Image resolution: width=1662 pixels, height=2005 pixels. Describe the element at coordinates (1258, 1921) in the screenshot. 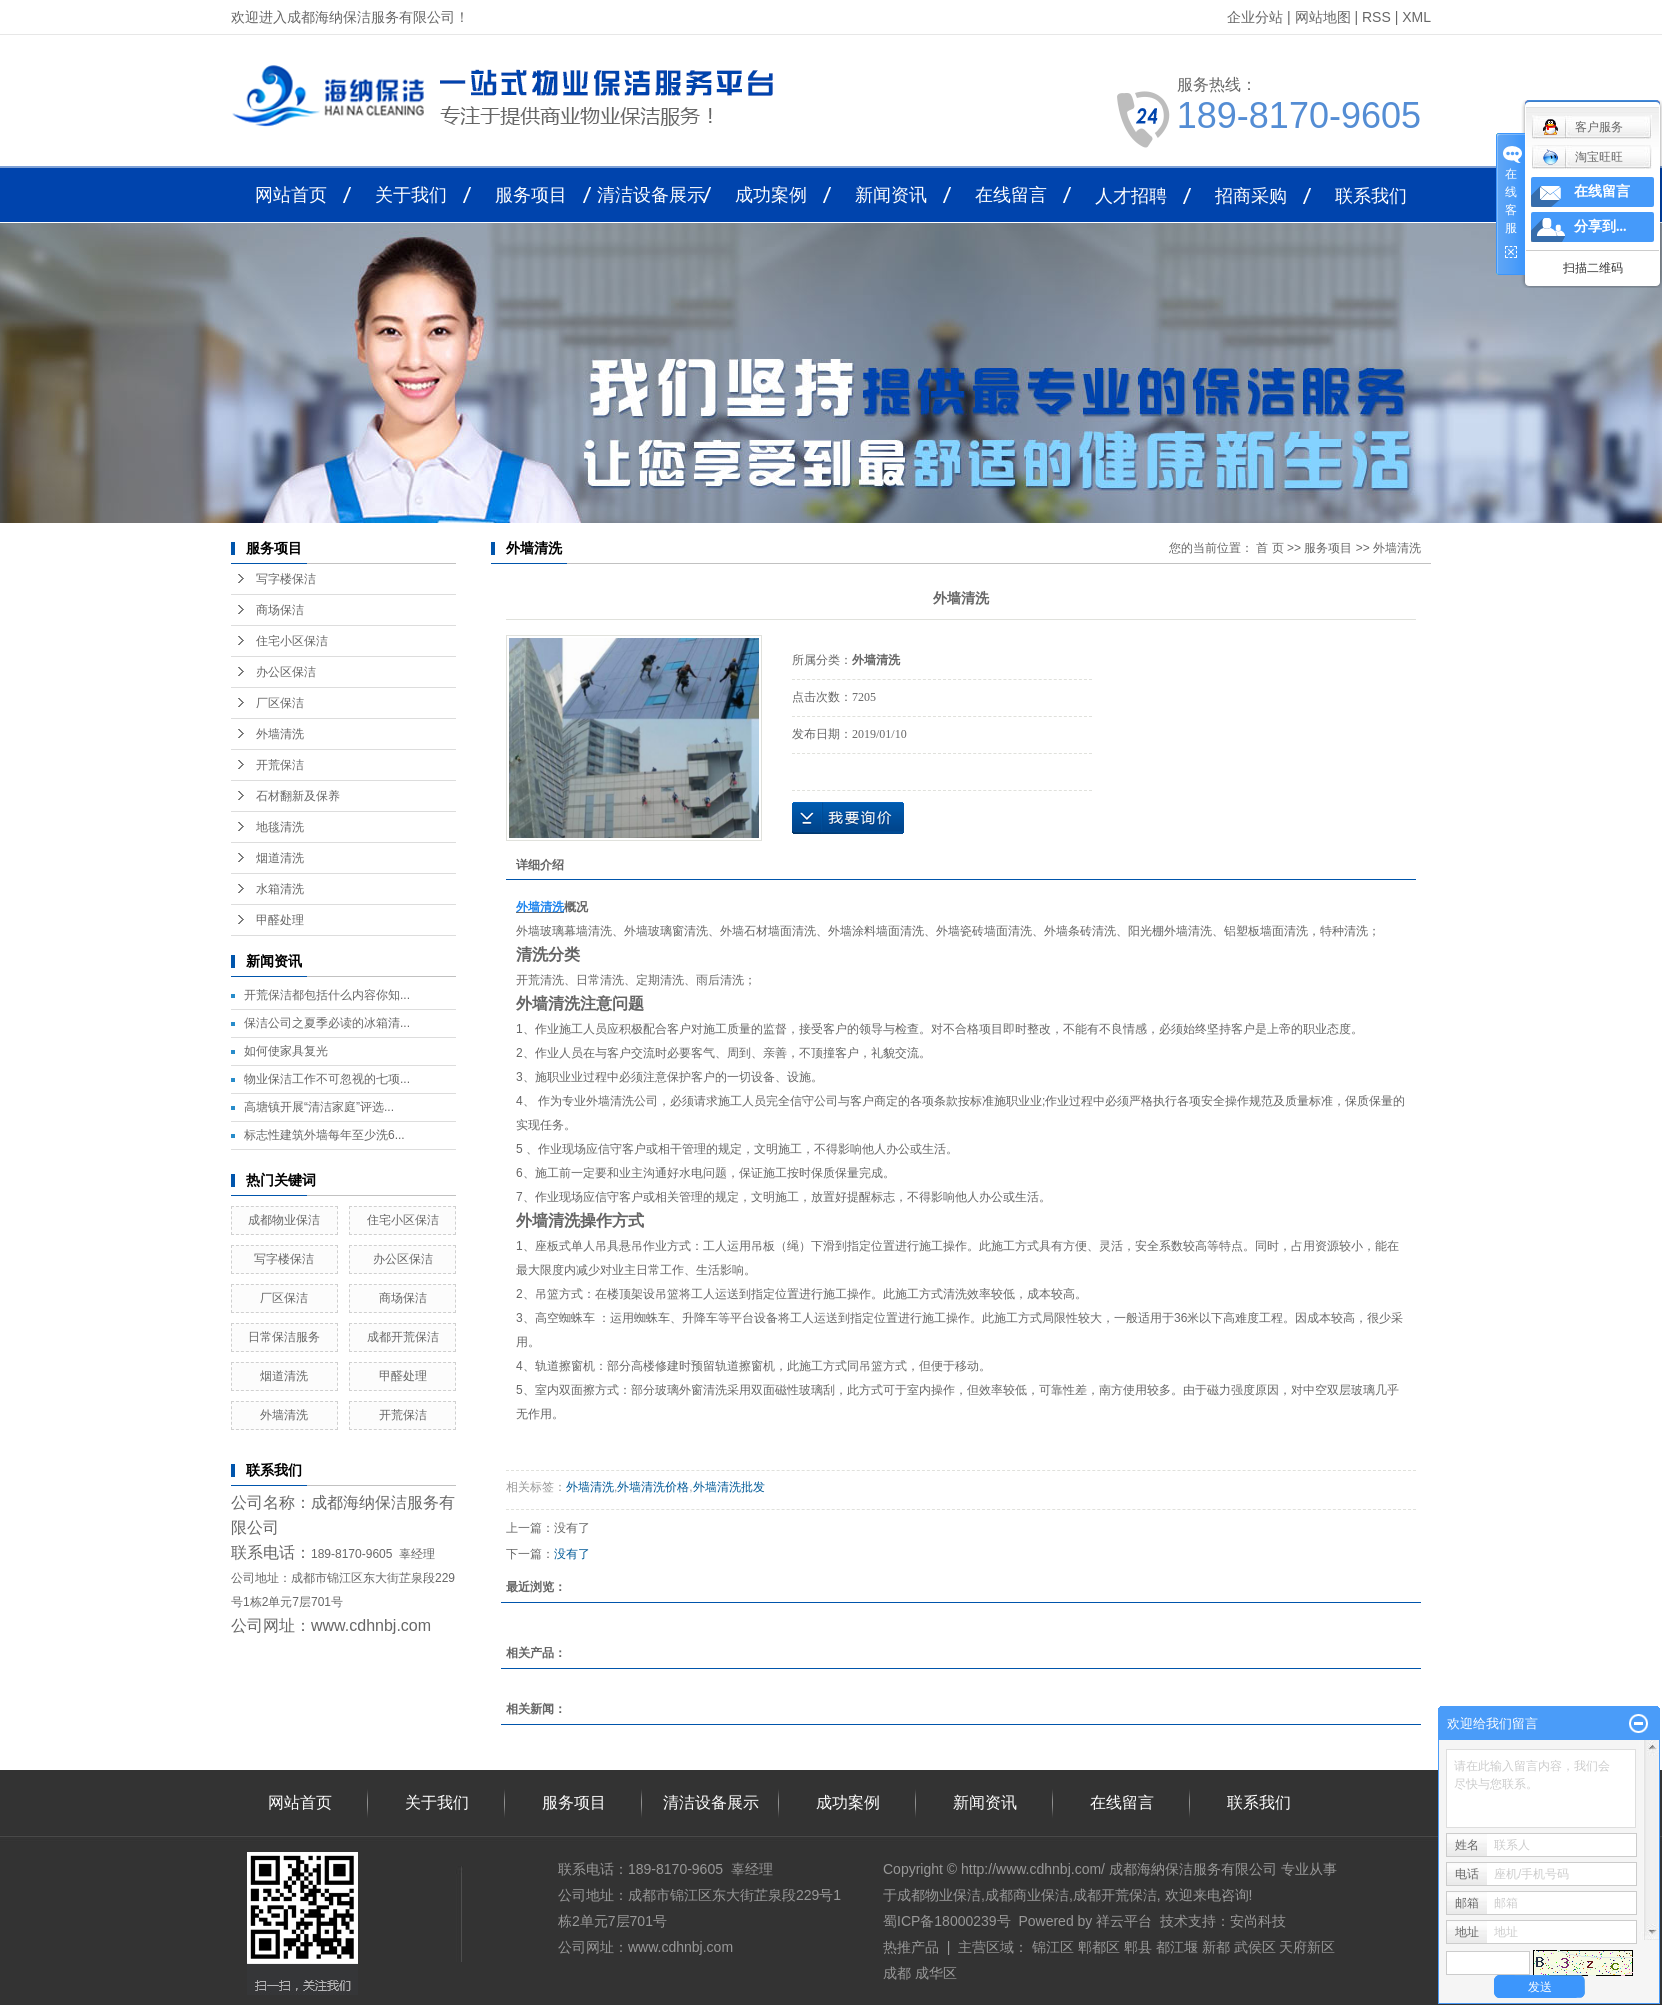

I see `安尚科技` at that location.